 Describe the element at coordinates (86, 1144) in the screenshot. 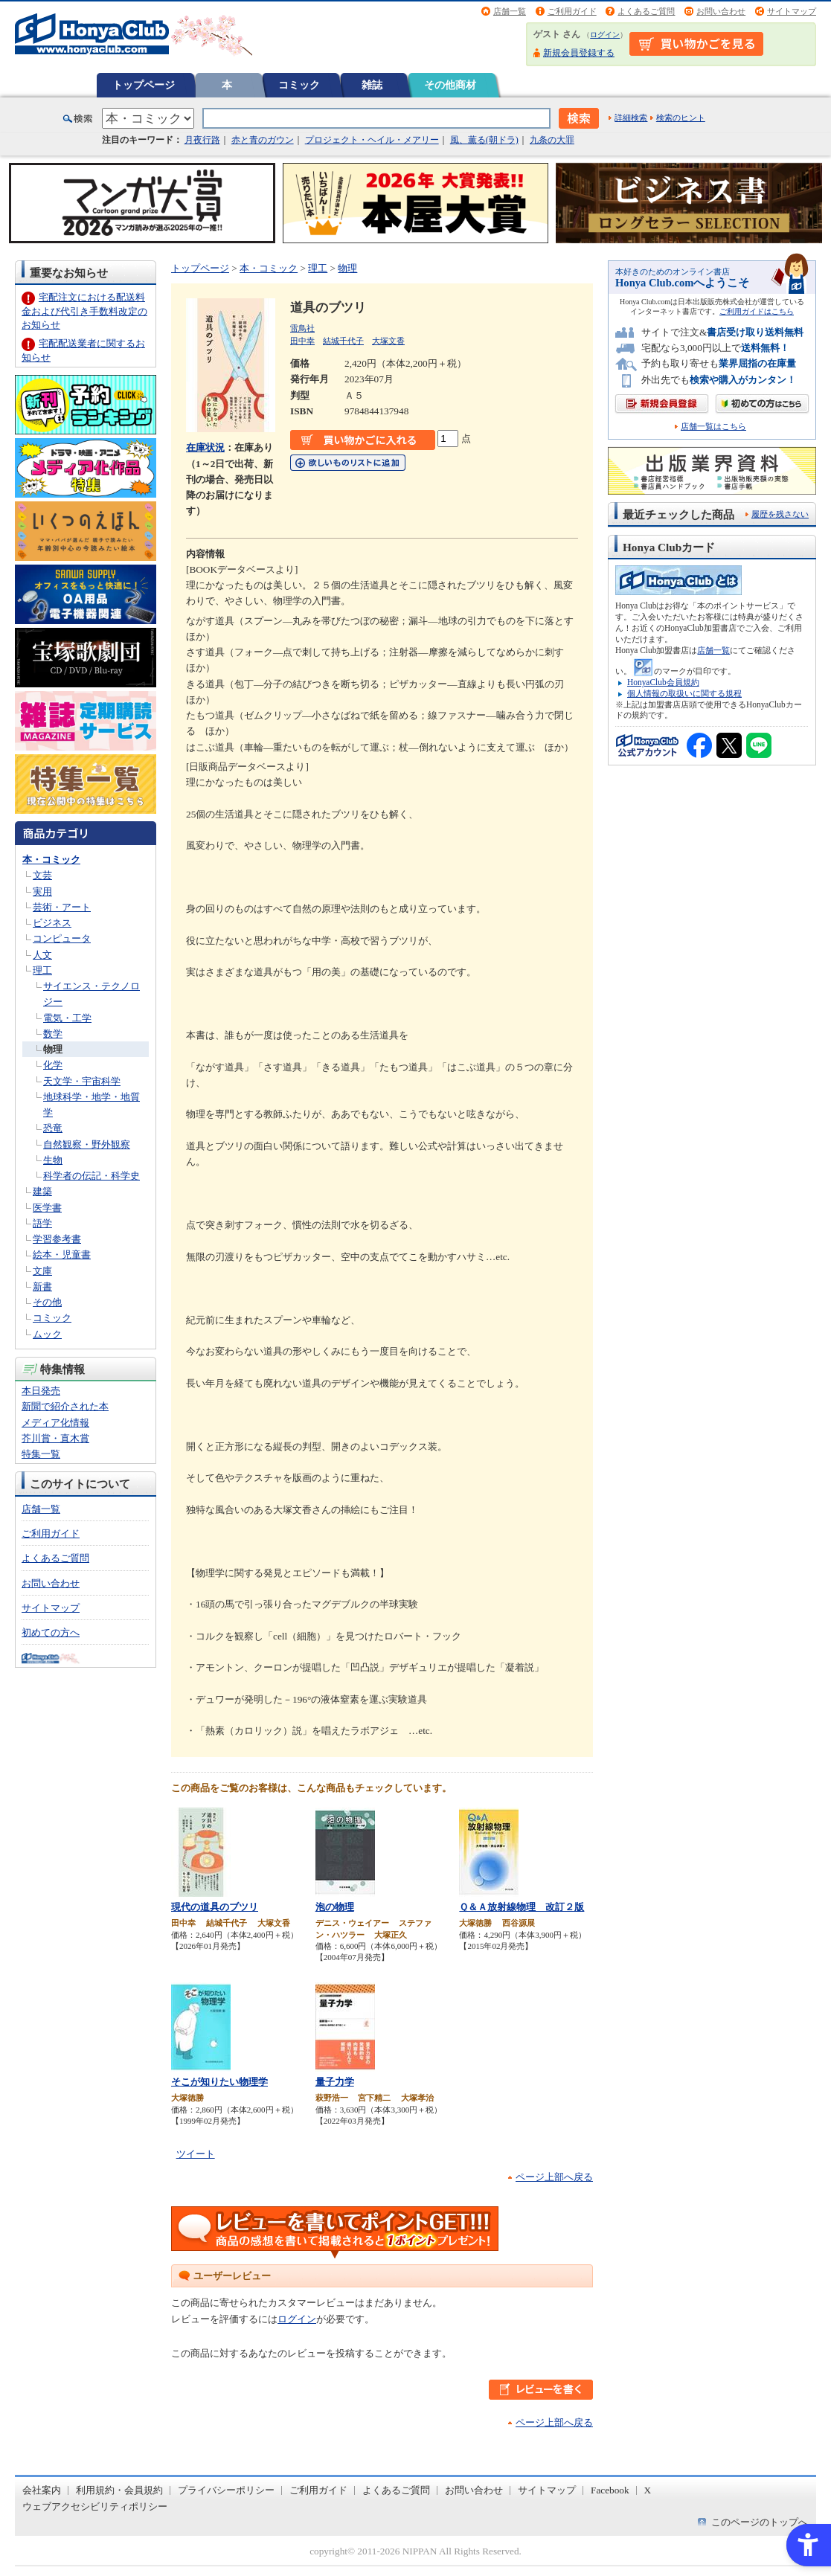

I see `自然観察・野外観察` at that location.